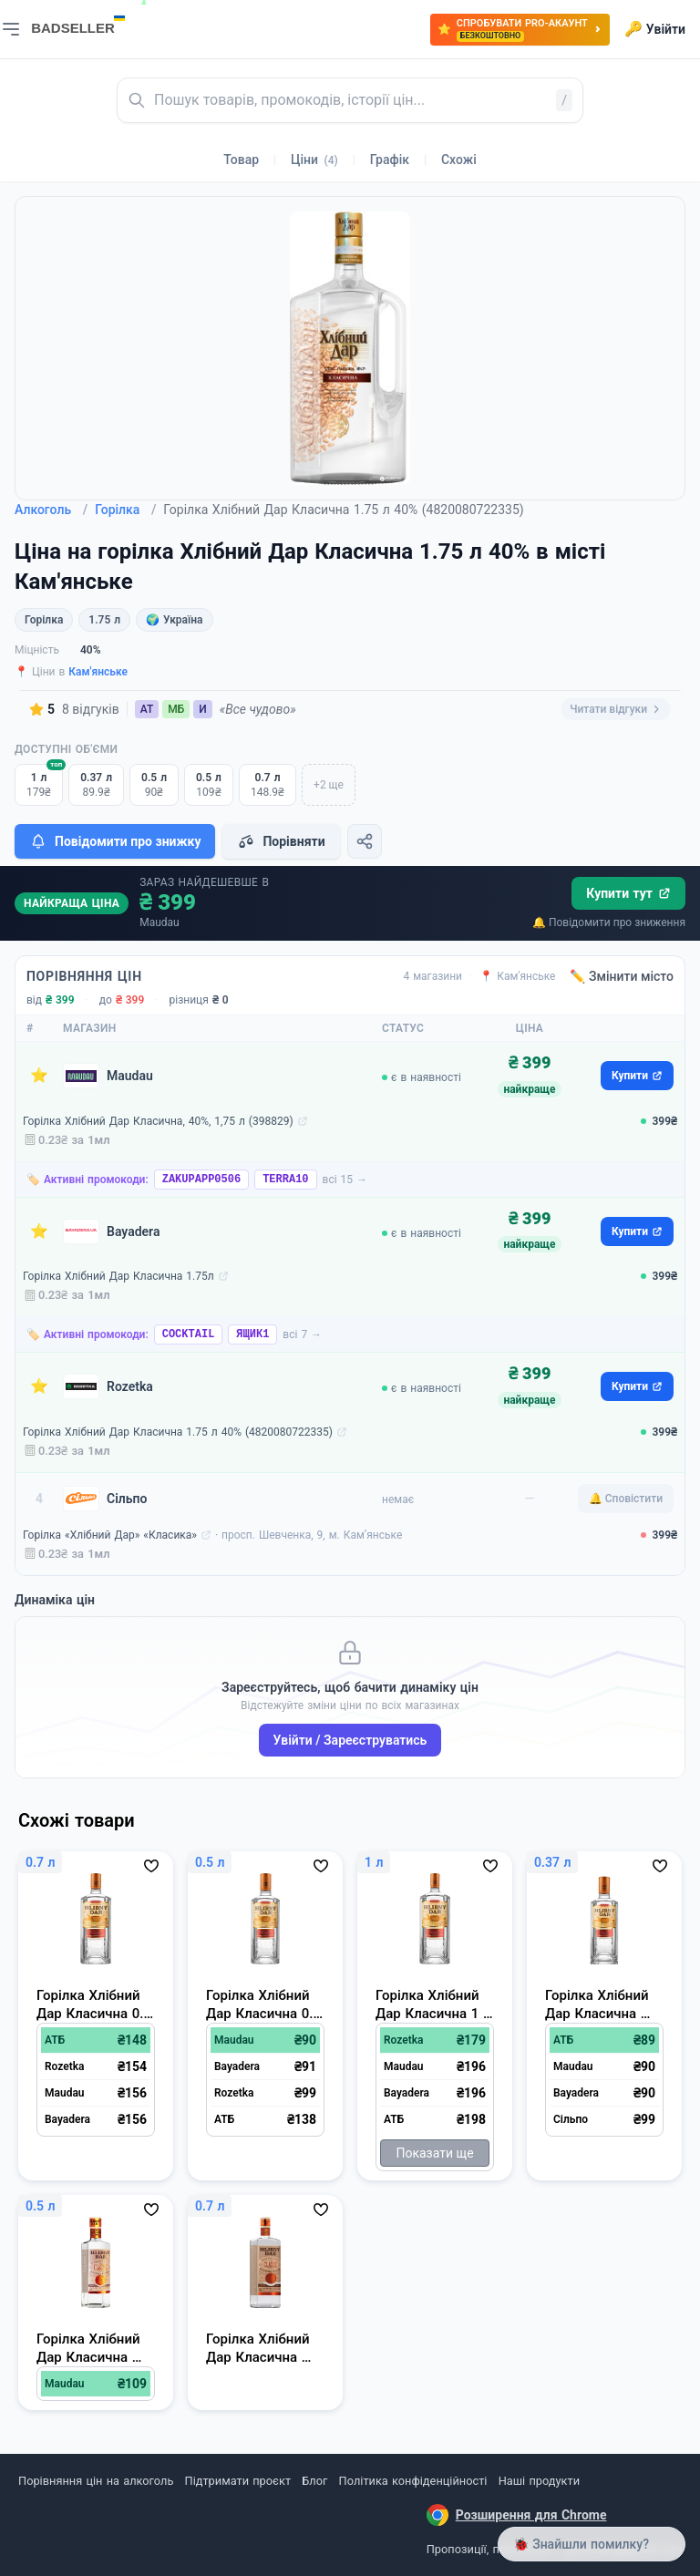 The image size is (700, 2576). What do you see at coordinates (345, 1179) in the screenshot?
I see `всі 15 →` at bounding box center [345, 1179].